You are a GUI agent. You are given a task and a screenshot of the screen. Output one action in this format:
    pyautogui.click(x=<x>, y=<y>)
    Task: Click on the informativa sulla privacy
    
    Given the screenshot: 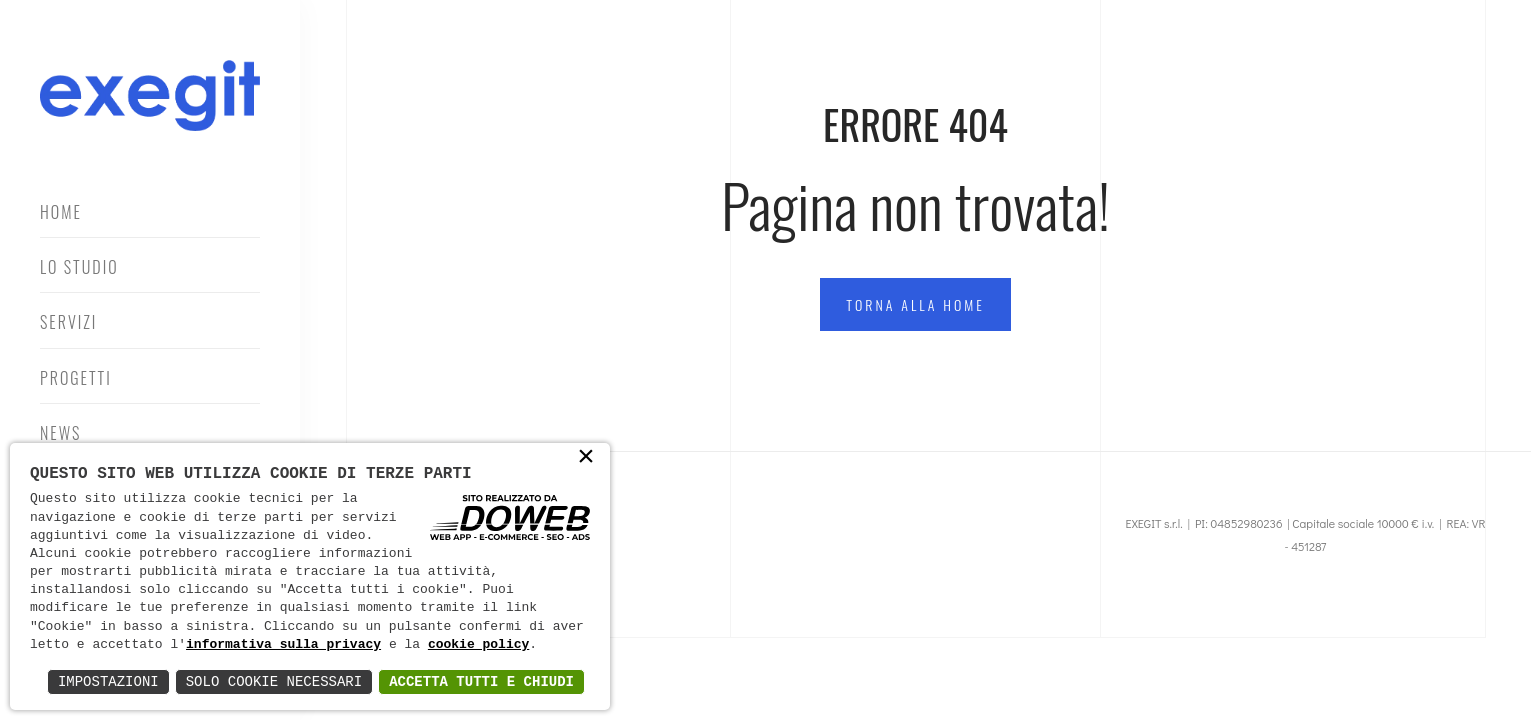 What is the action you would take?
    pyautogui.click(x=283, y=645)
    